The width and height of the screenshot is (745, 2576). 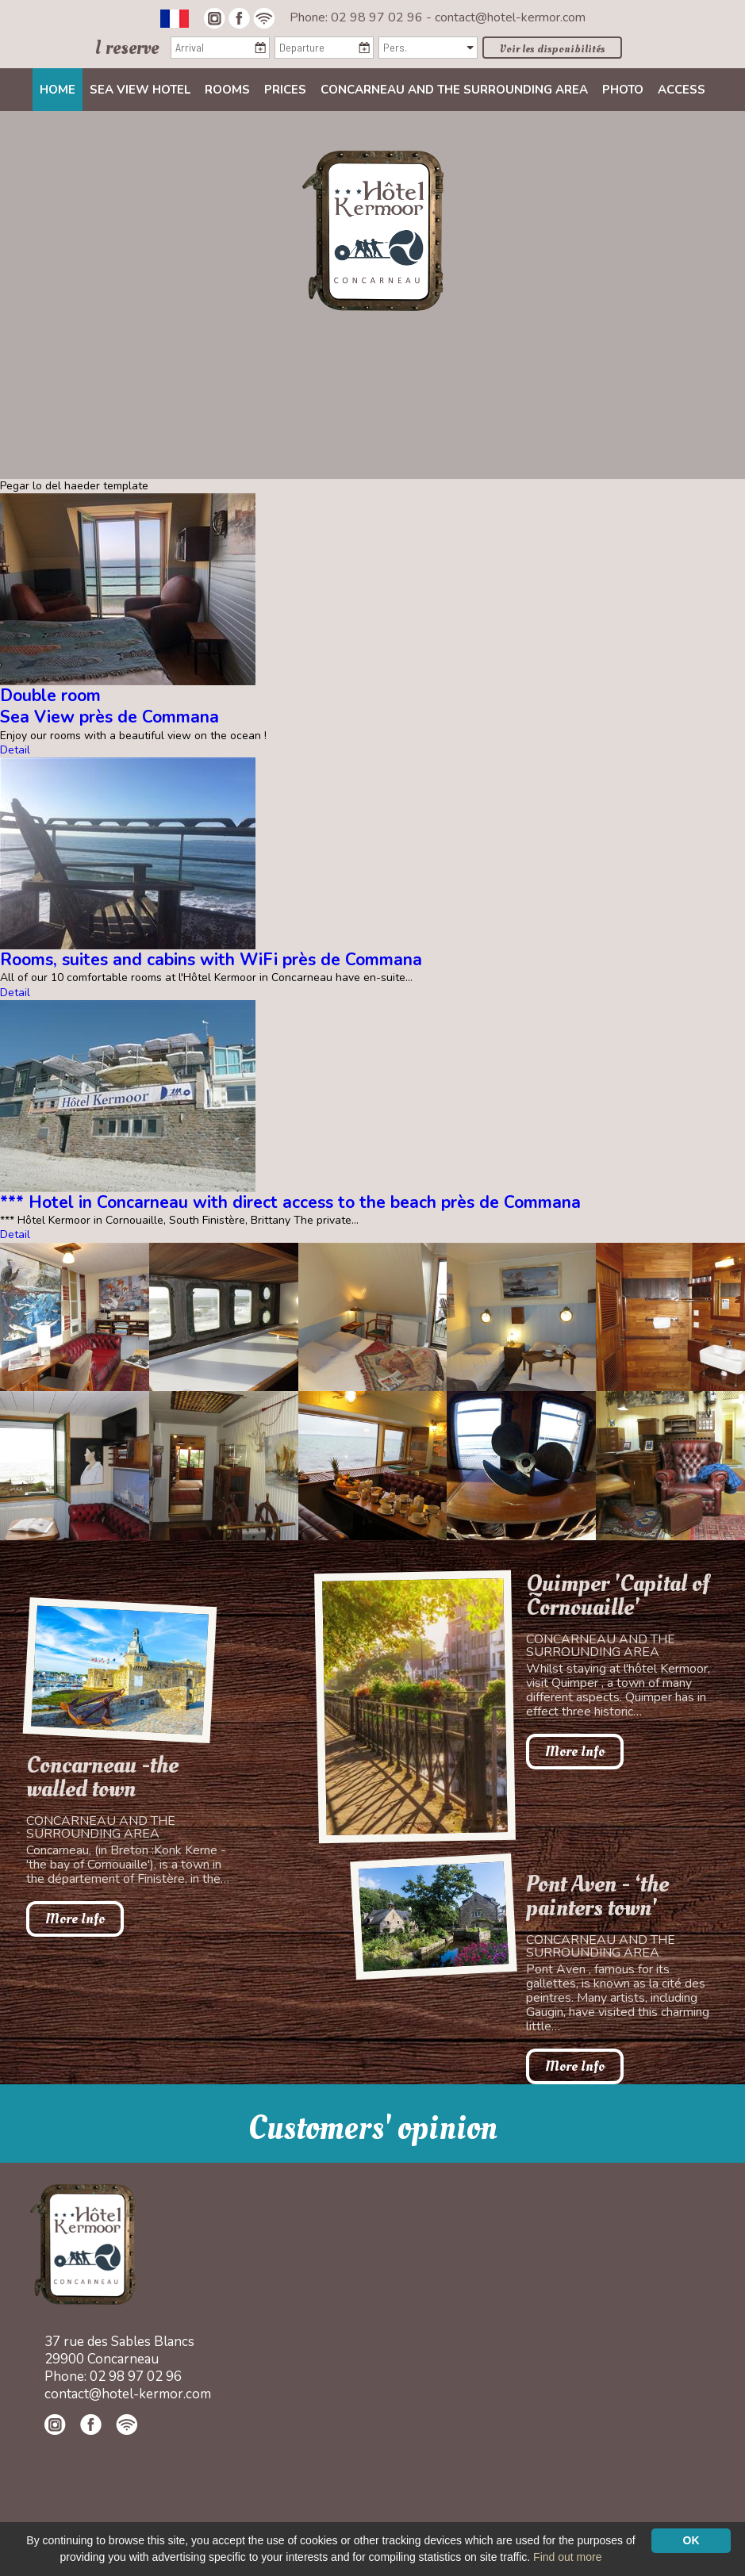 What do you see at coordinates (102, 1777) in the screenshot?
I see `Concarneau -the walled town` at bounding box center [102, 1777].